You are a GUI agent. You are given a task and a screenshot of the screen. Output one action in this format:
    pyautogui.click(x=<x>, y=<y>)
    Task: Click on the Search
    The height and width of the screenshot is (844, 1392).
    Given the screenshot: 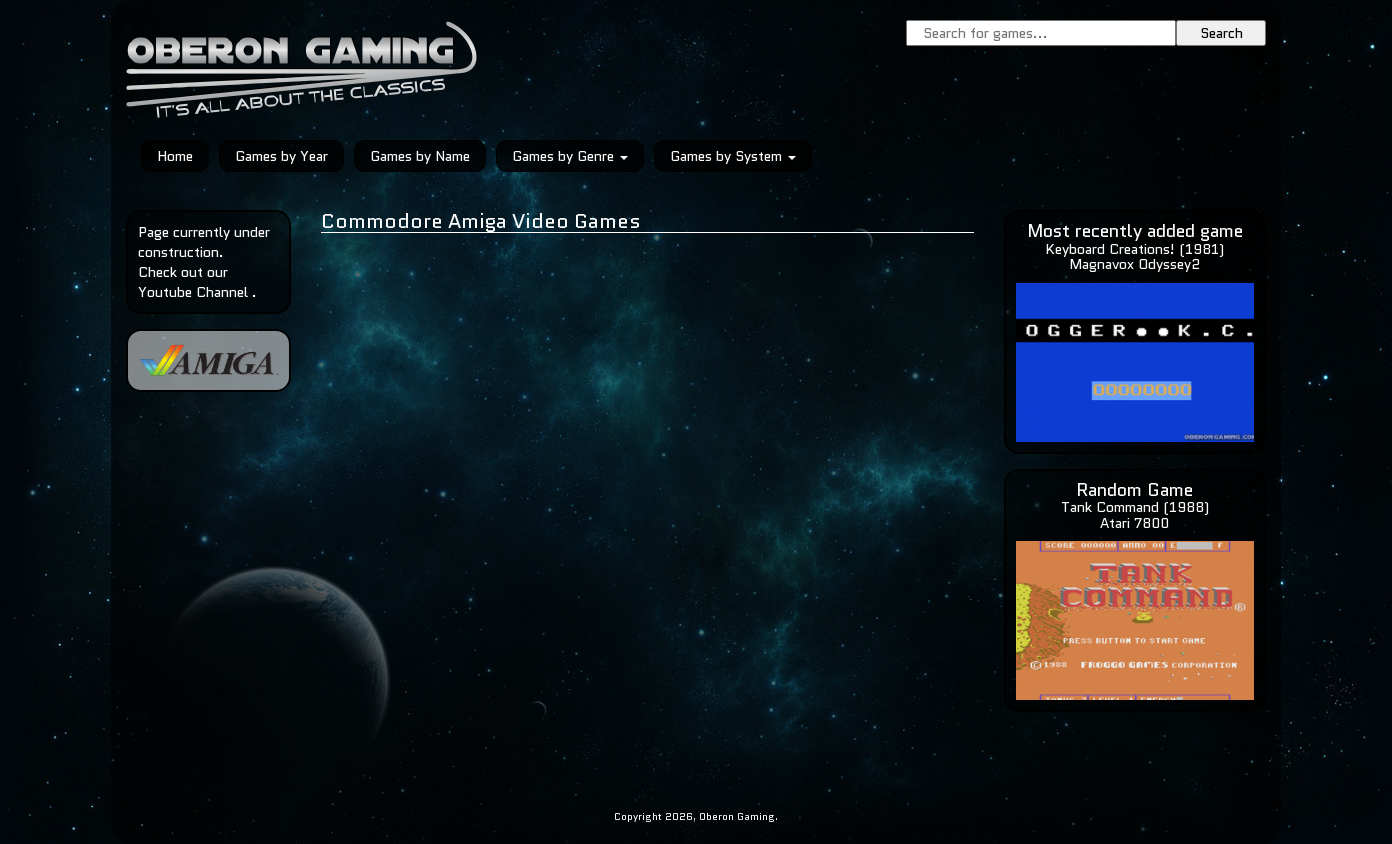 What is the action you would take?
    pyautogui.click(x=1221, y=33)
    